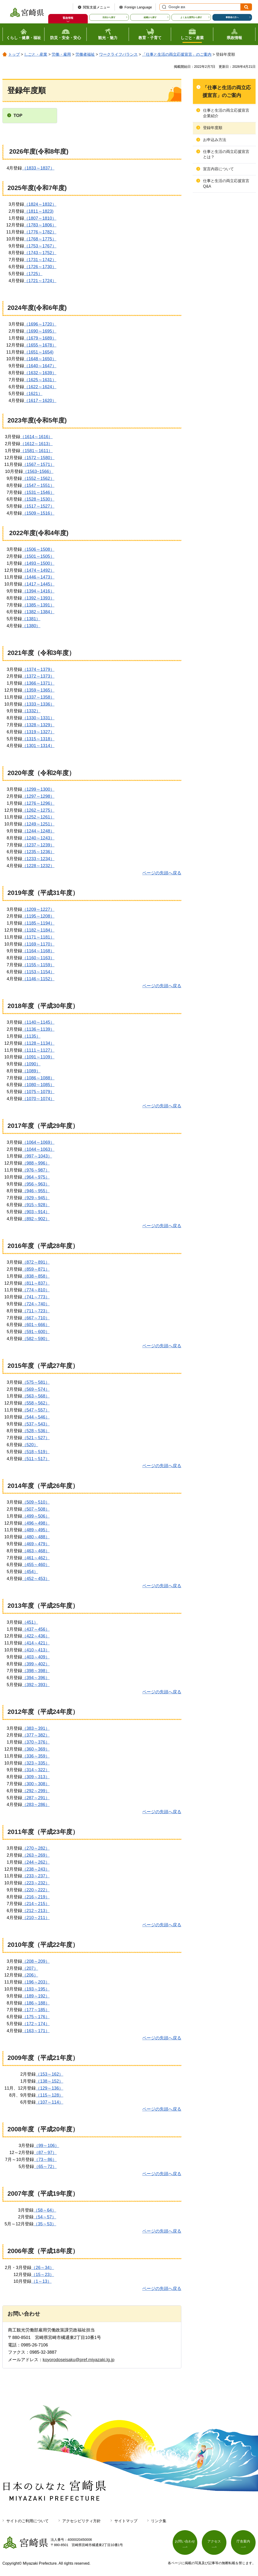 The width and height of the screenshot is (258, 2576). I want to click on 仕事と生活の両立応援宣言Q&A, so click(226, 183).